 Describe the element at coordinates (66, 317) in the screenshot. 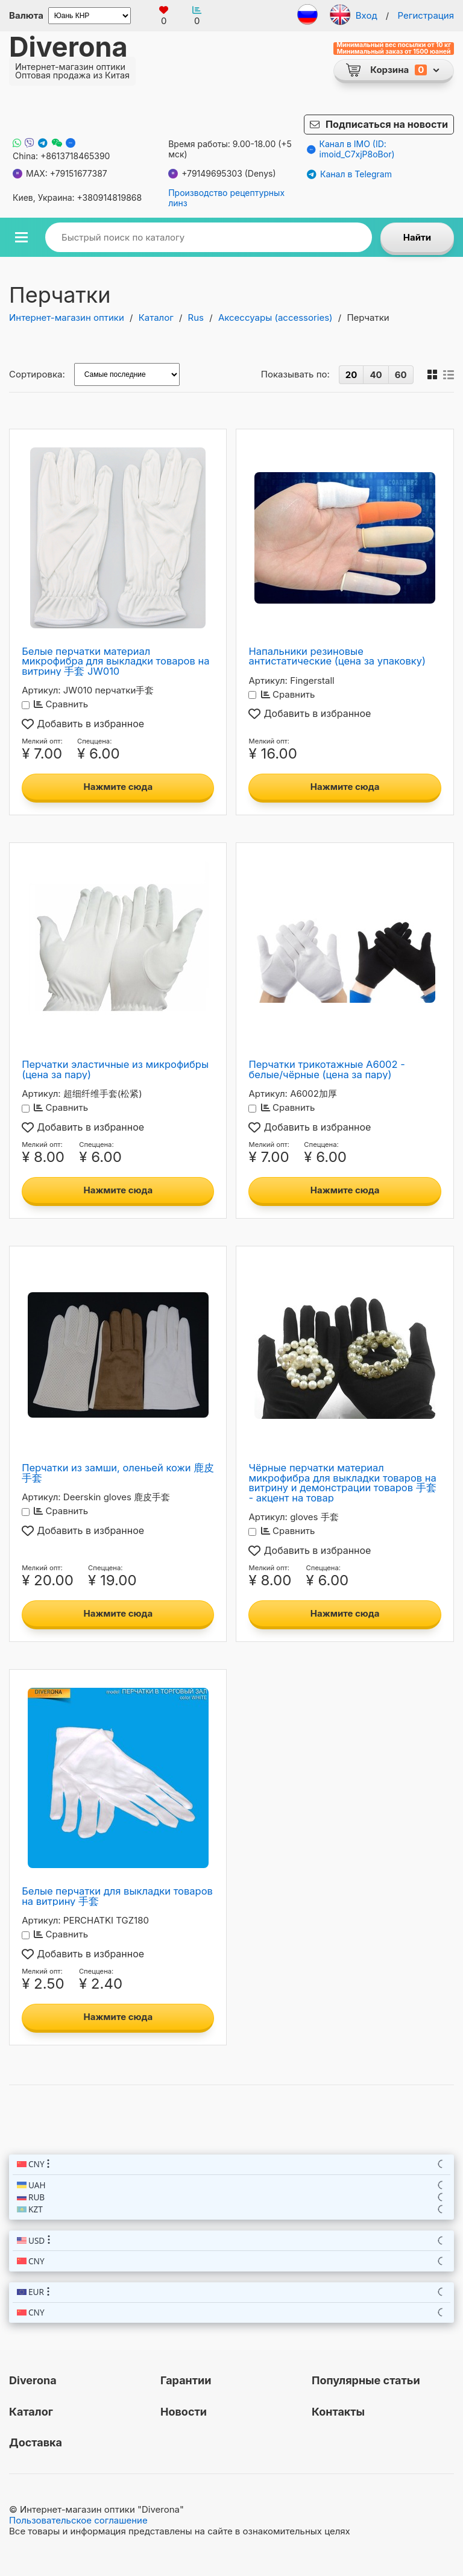

I see `Интернет-магазин оптики` at that location.